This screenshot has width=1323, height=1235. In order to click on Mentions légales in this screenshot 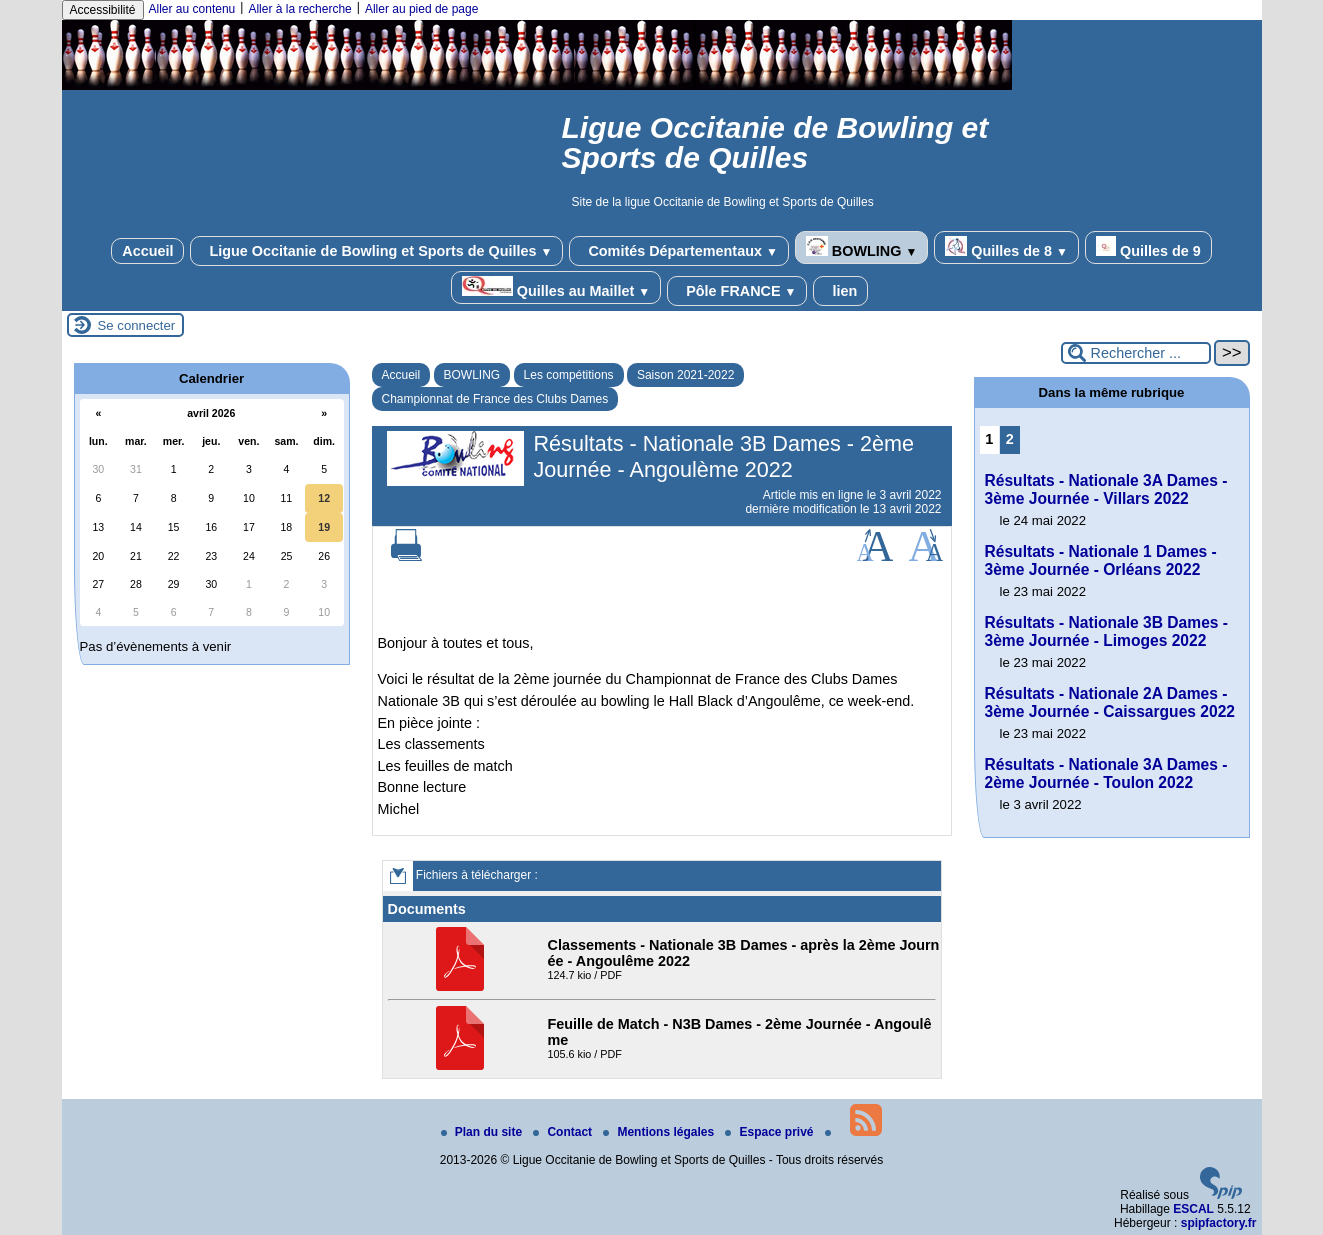, I will do `click(660, 1132)`.